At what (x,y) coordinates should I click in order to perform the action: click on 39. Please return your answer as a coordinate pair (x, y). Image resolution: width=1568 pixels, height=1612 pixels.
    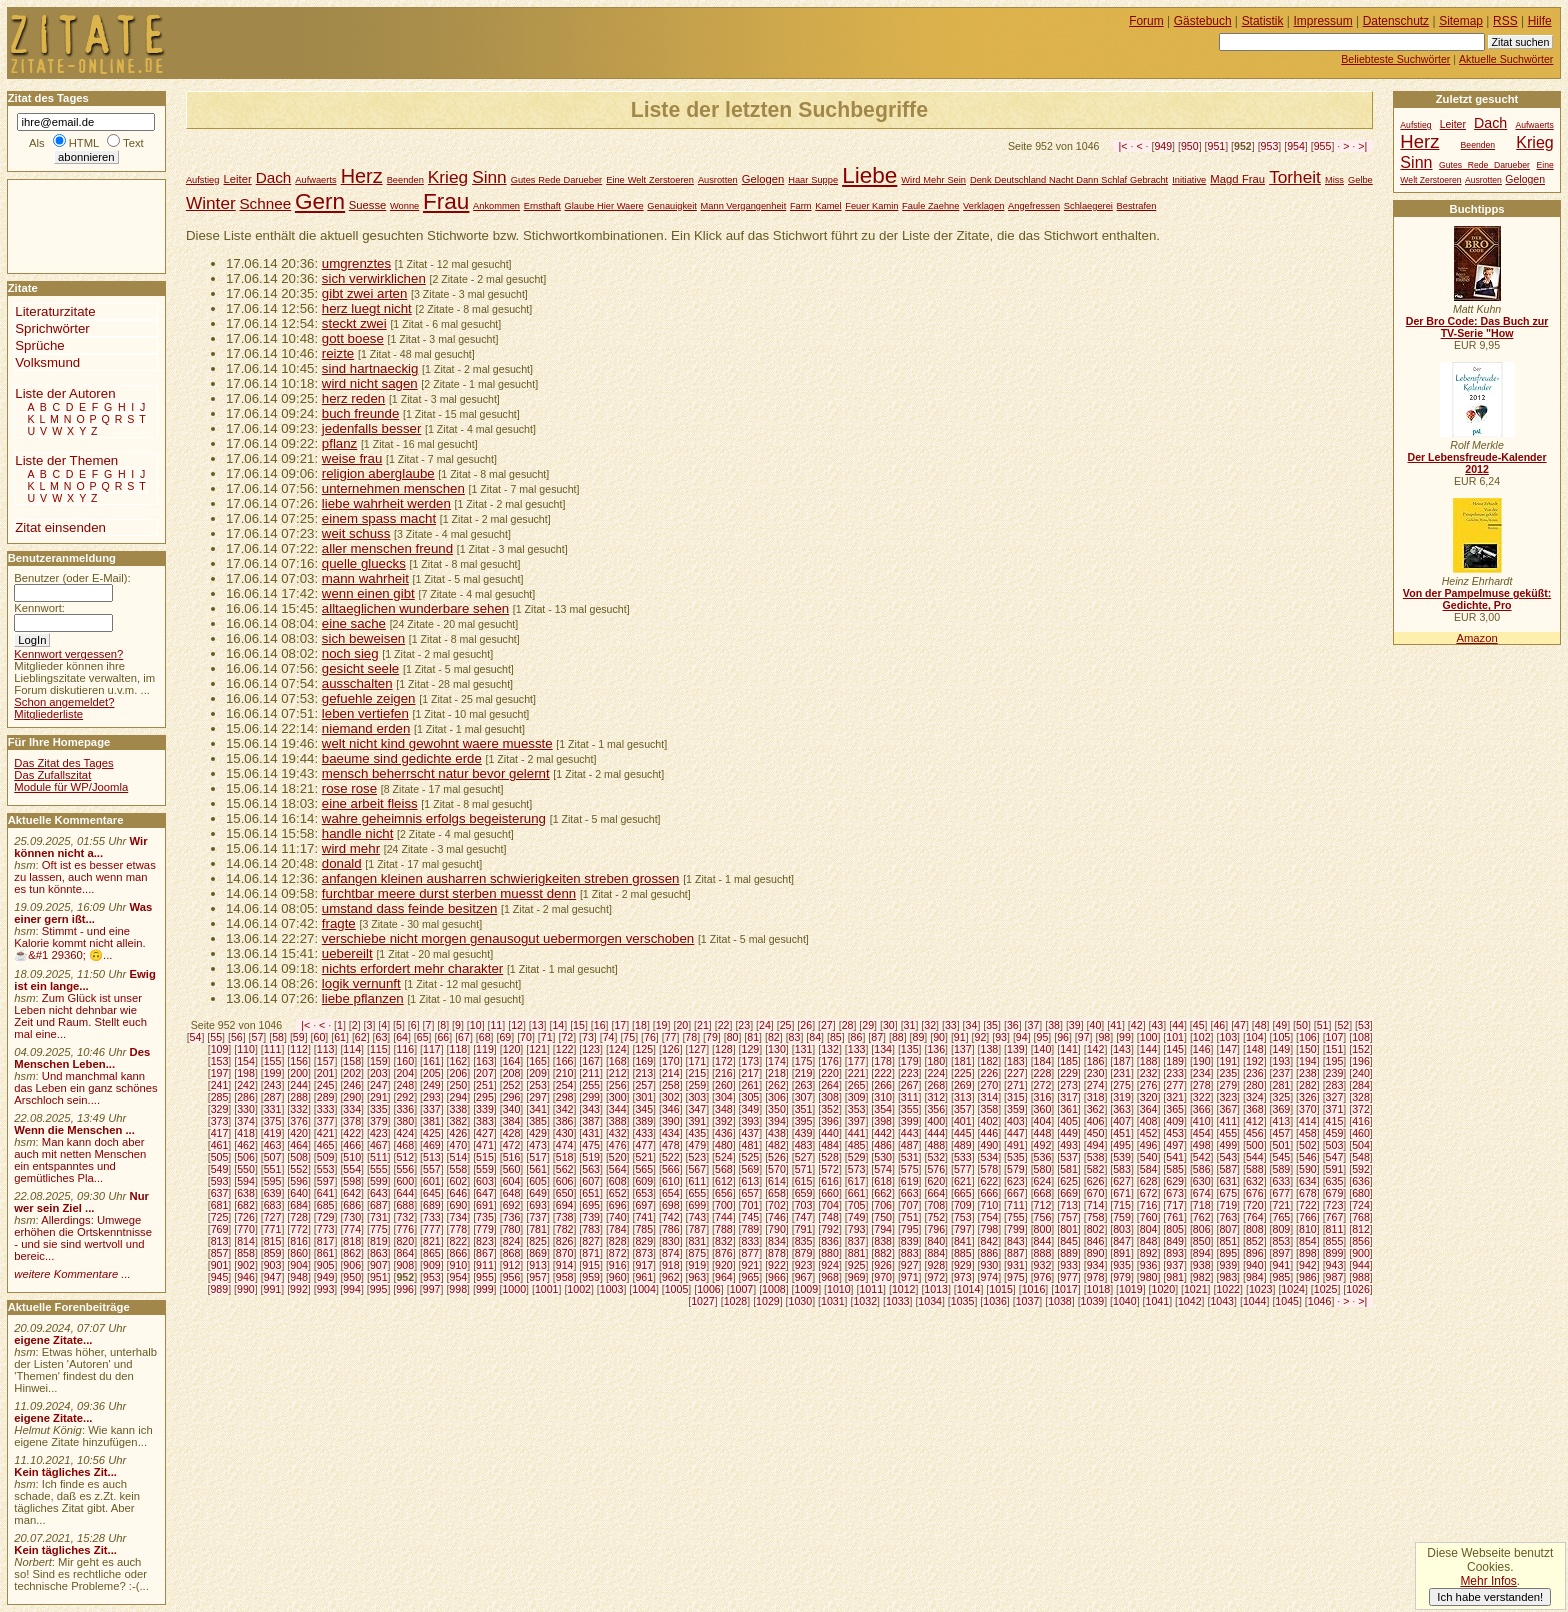
    Looking at the image, I should click on (1075, 1025).